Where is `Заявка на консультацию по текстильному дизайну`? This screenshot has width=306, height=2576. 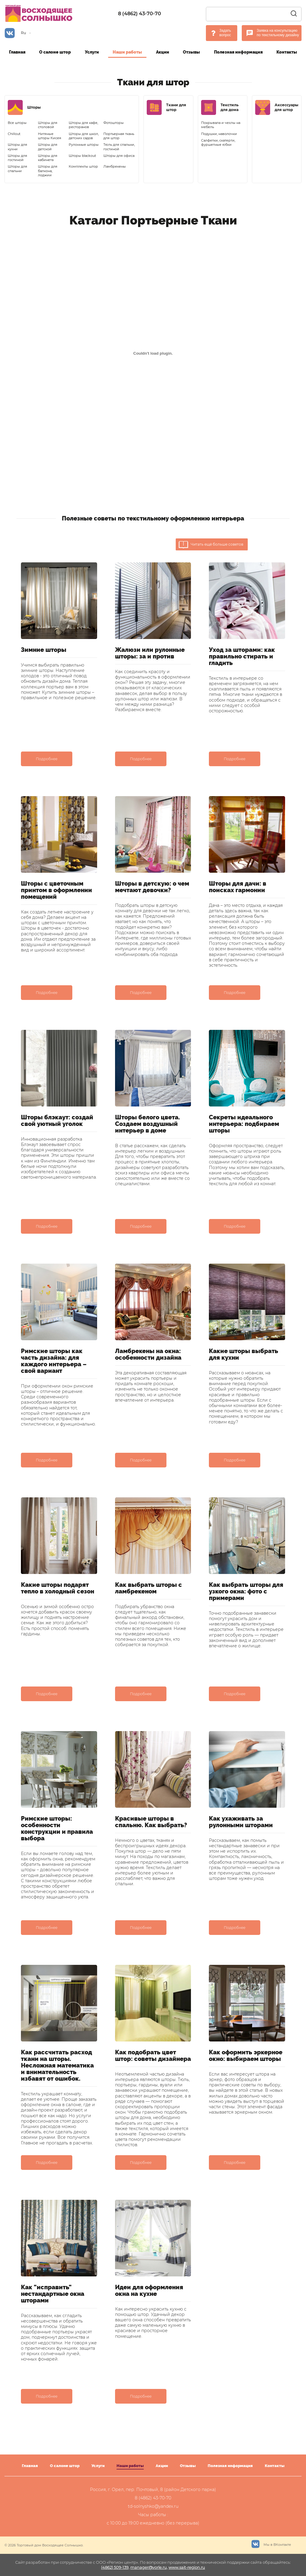 Заявка на консультацию по текстильному дизайну is located at coordinates (278, 32).